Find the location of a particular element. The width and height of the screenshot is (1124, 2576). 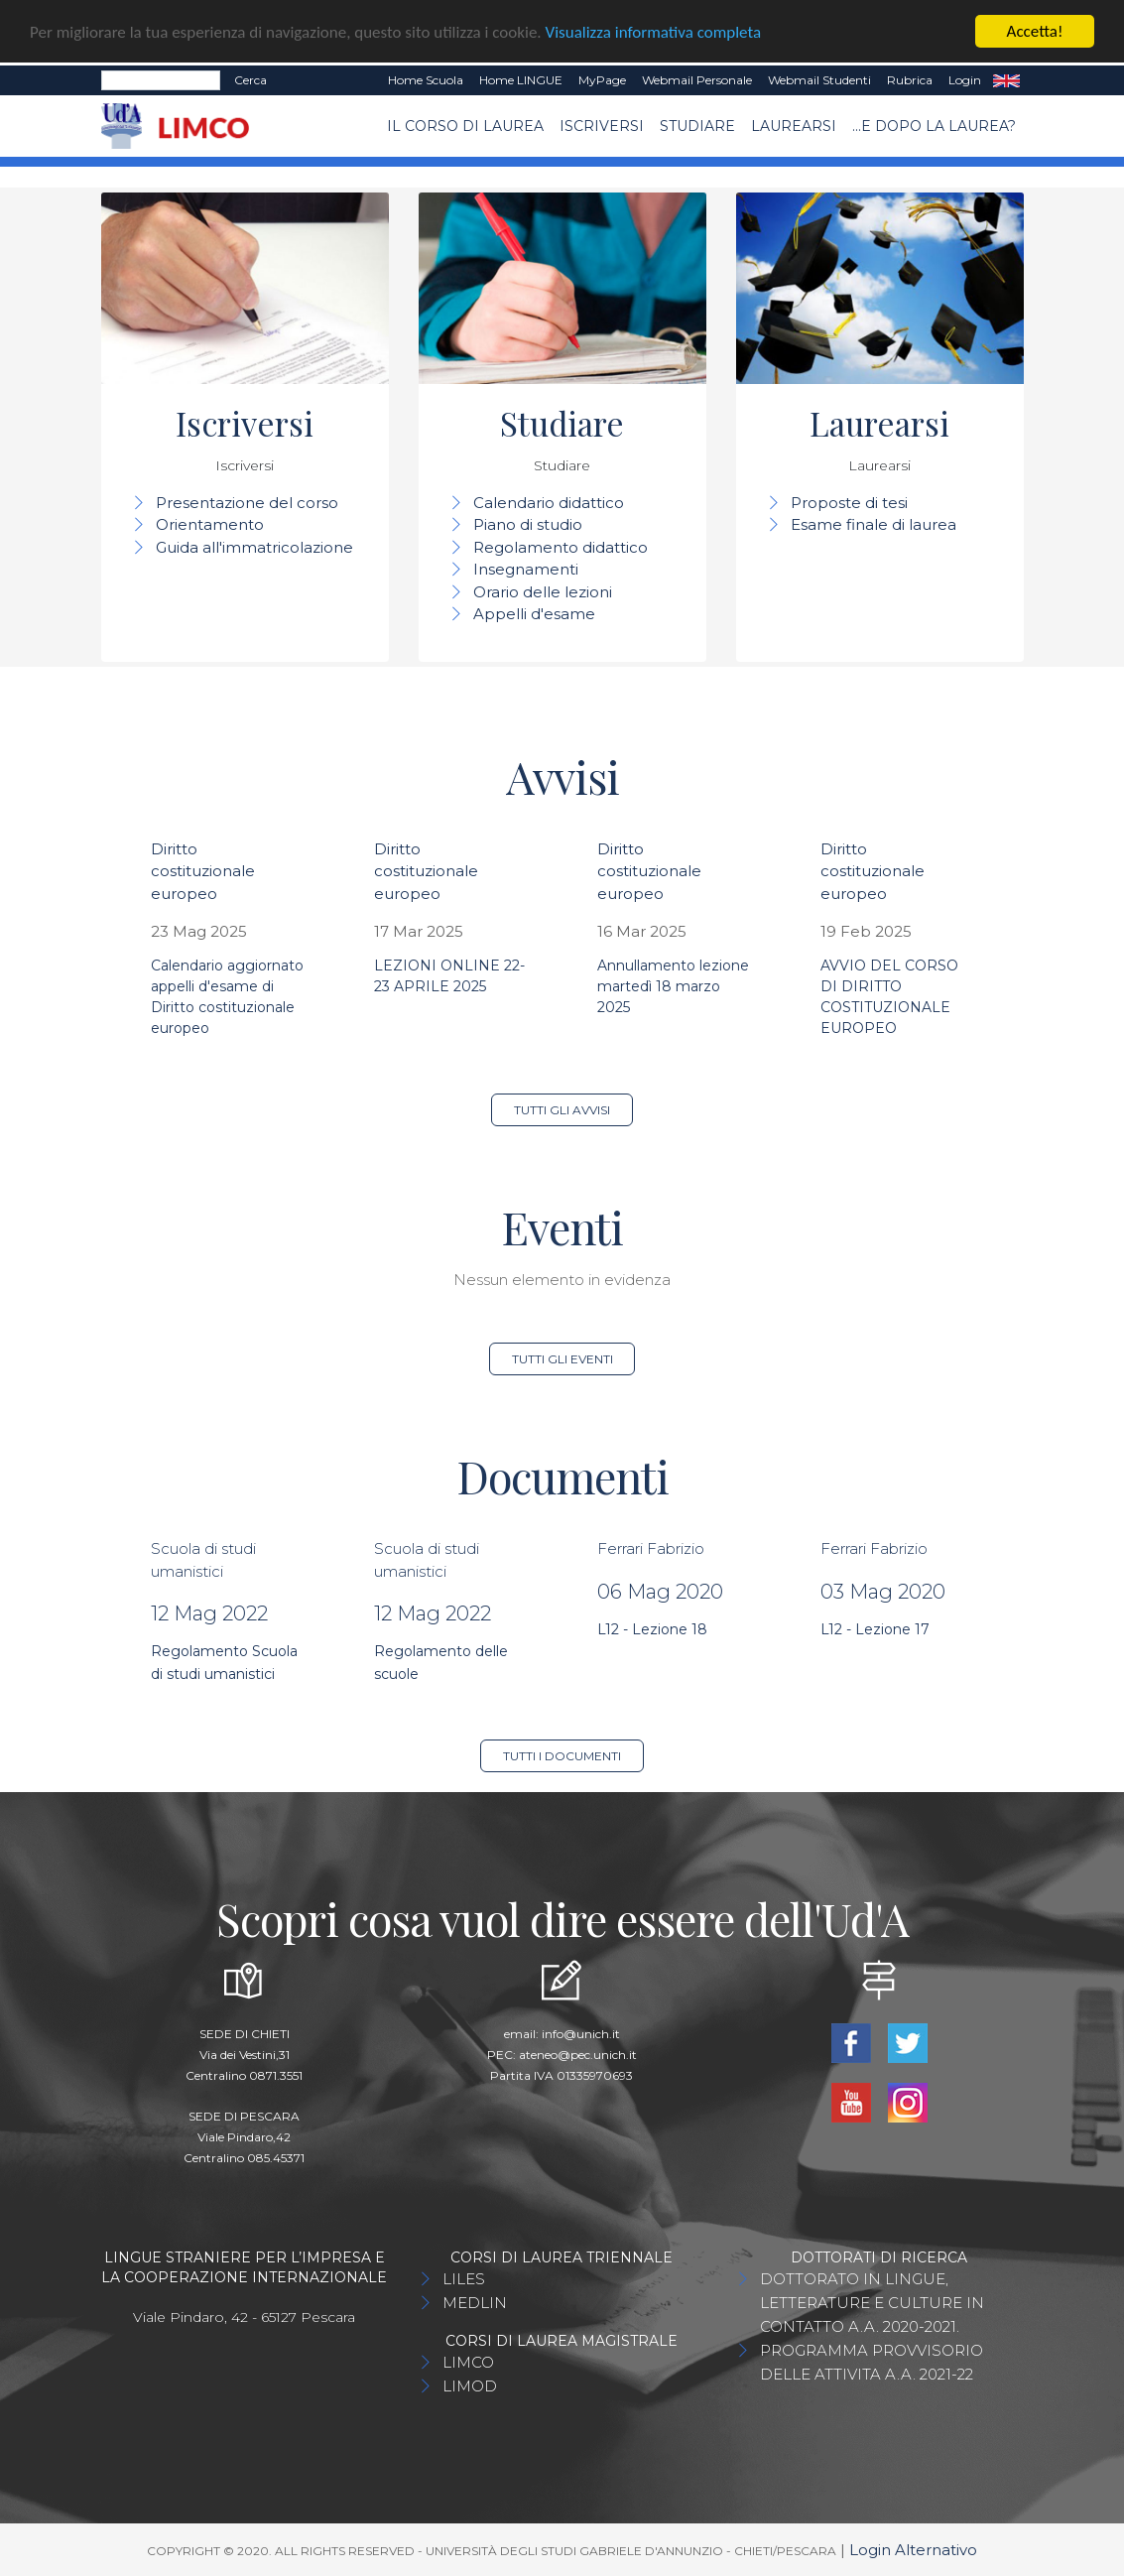

Tutti gli eventi is located at coordinates (562, 1359).